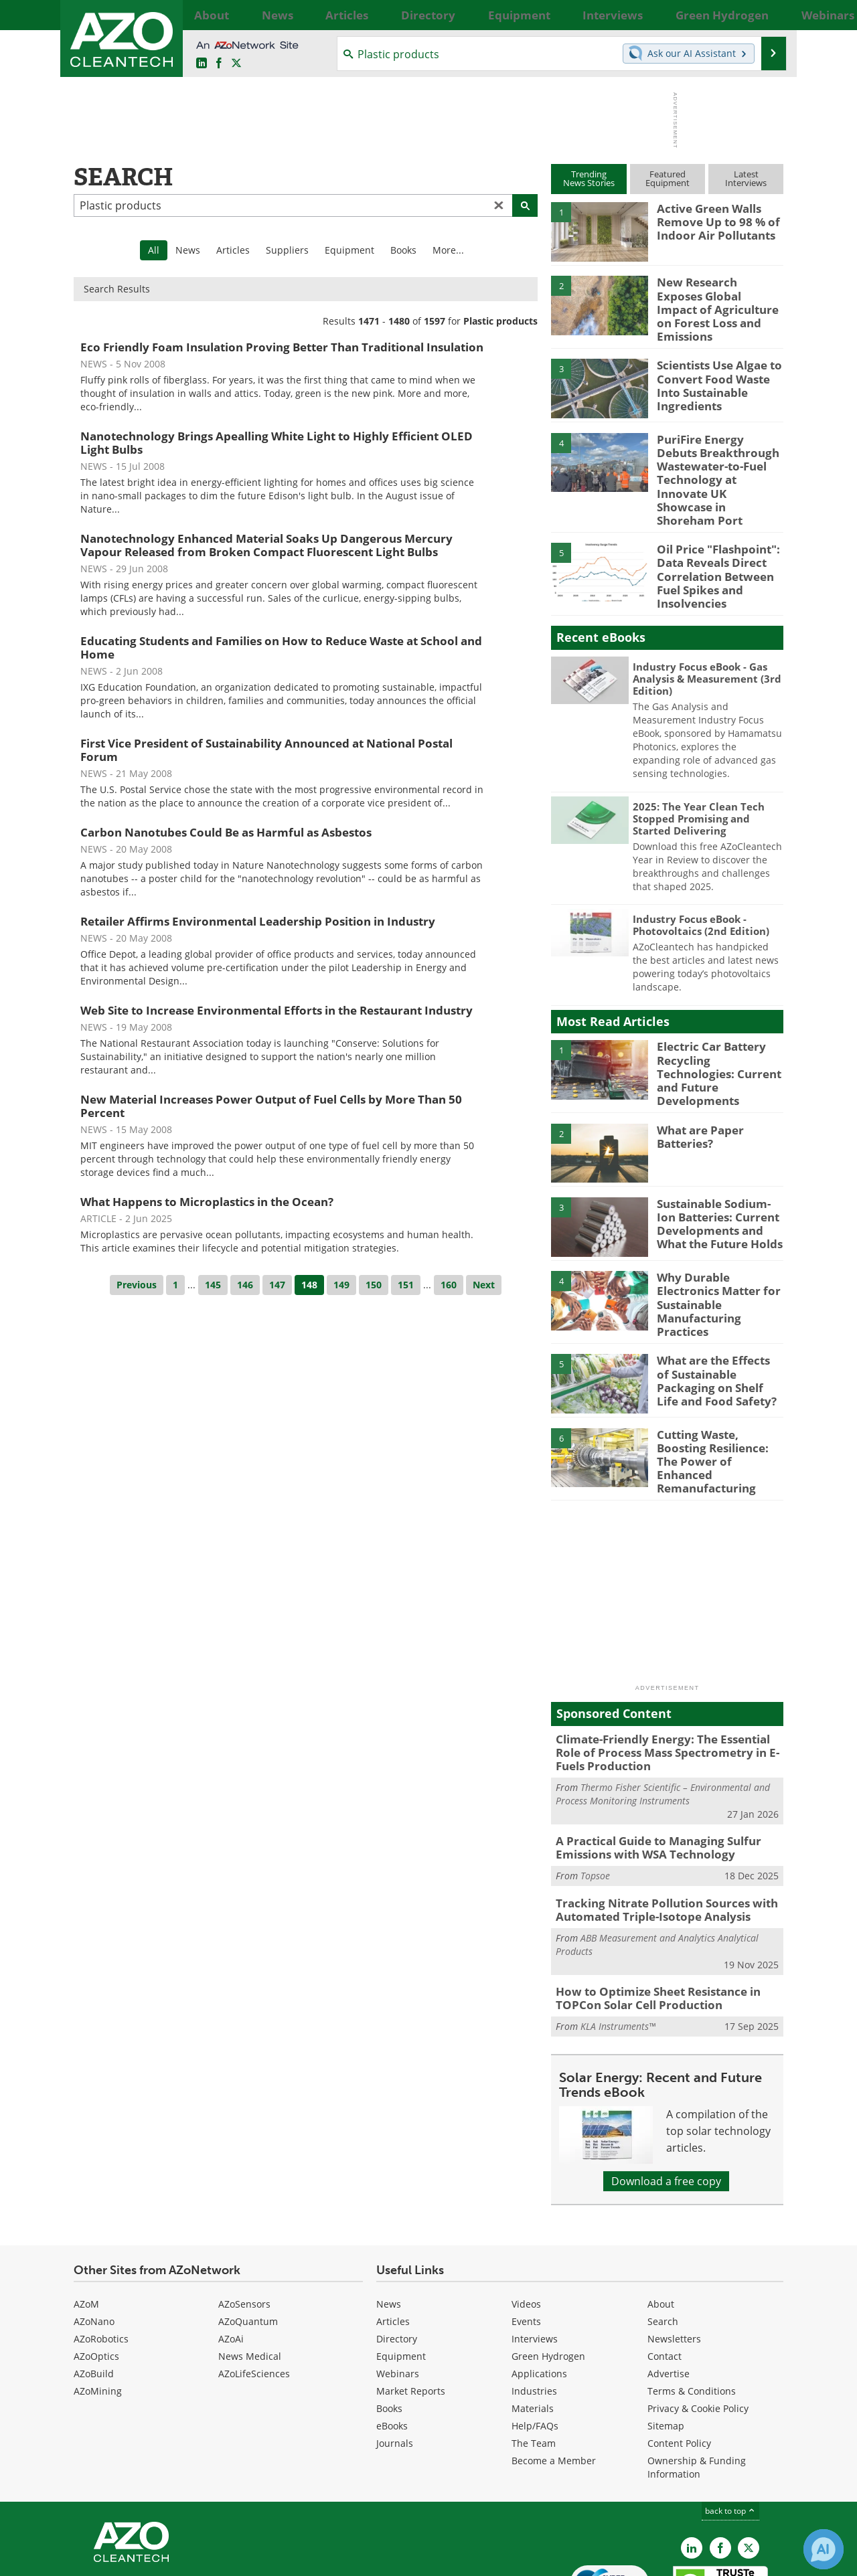  What do you see at coordinates (244, 2223) in the screenshot?
I see `AZoSensors` at bounding box center [244, 2223].